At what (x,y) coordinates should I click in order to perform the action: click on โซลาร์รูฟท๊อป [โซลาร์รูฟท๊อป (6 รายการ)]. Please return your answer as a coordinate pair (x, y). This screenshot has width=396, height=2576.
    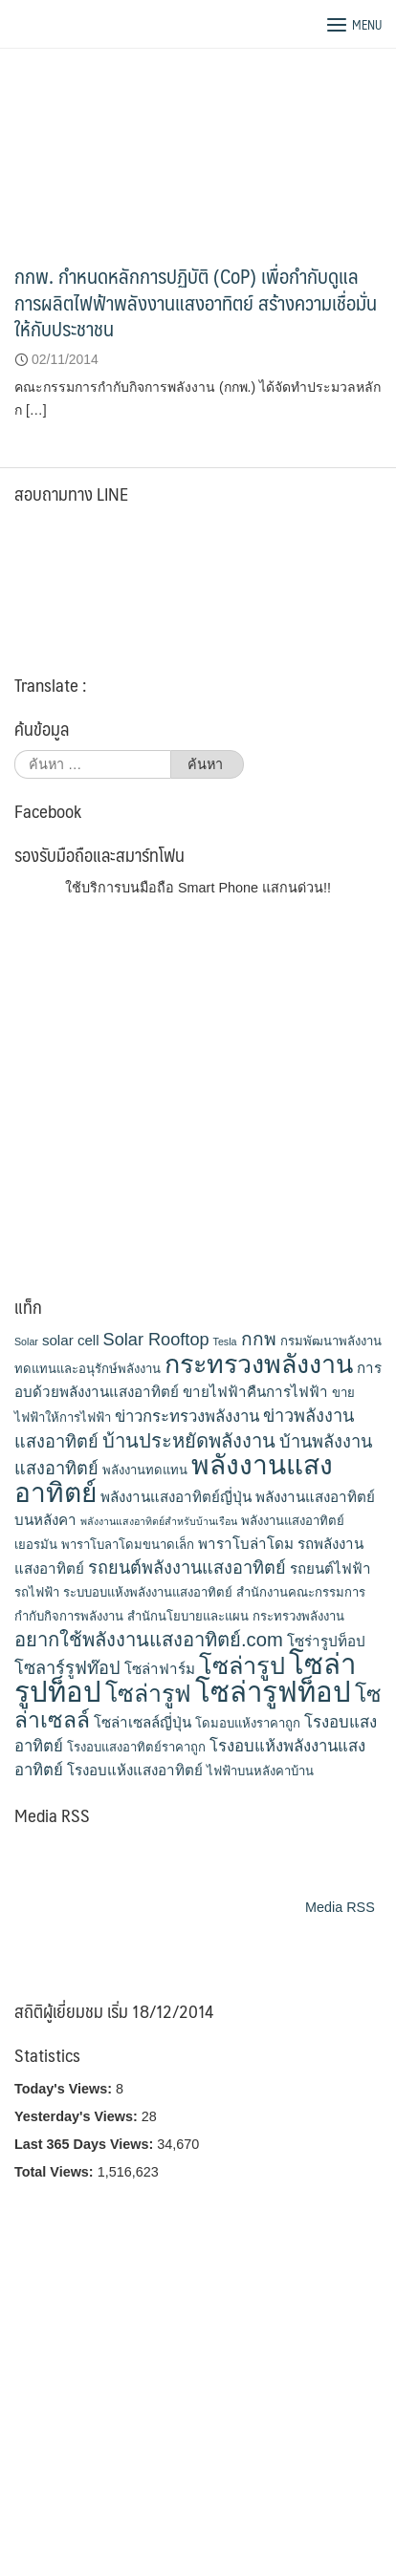
    Looking at the image, I should click on (67, 1668).